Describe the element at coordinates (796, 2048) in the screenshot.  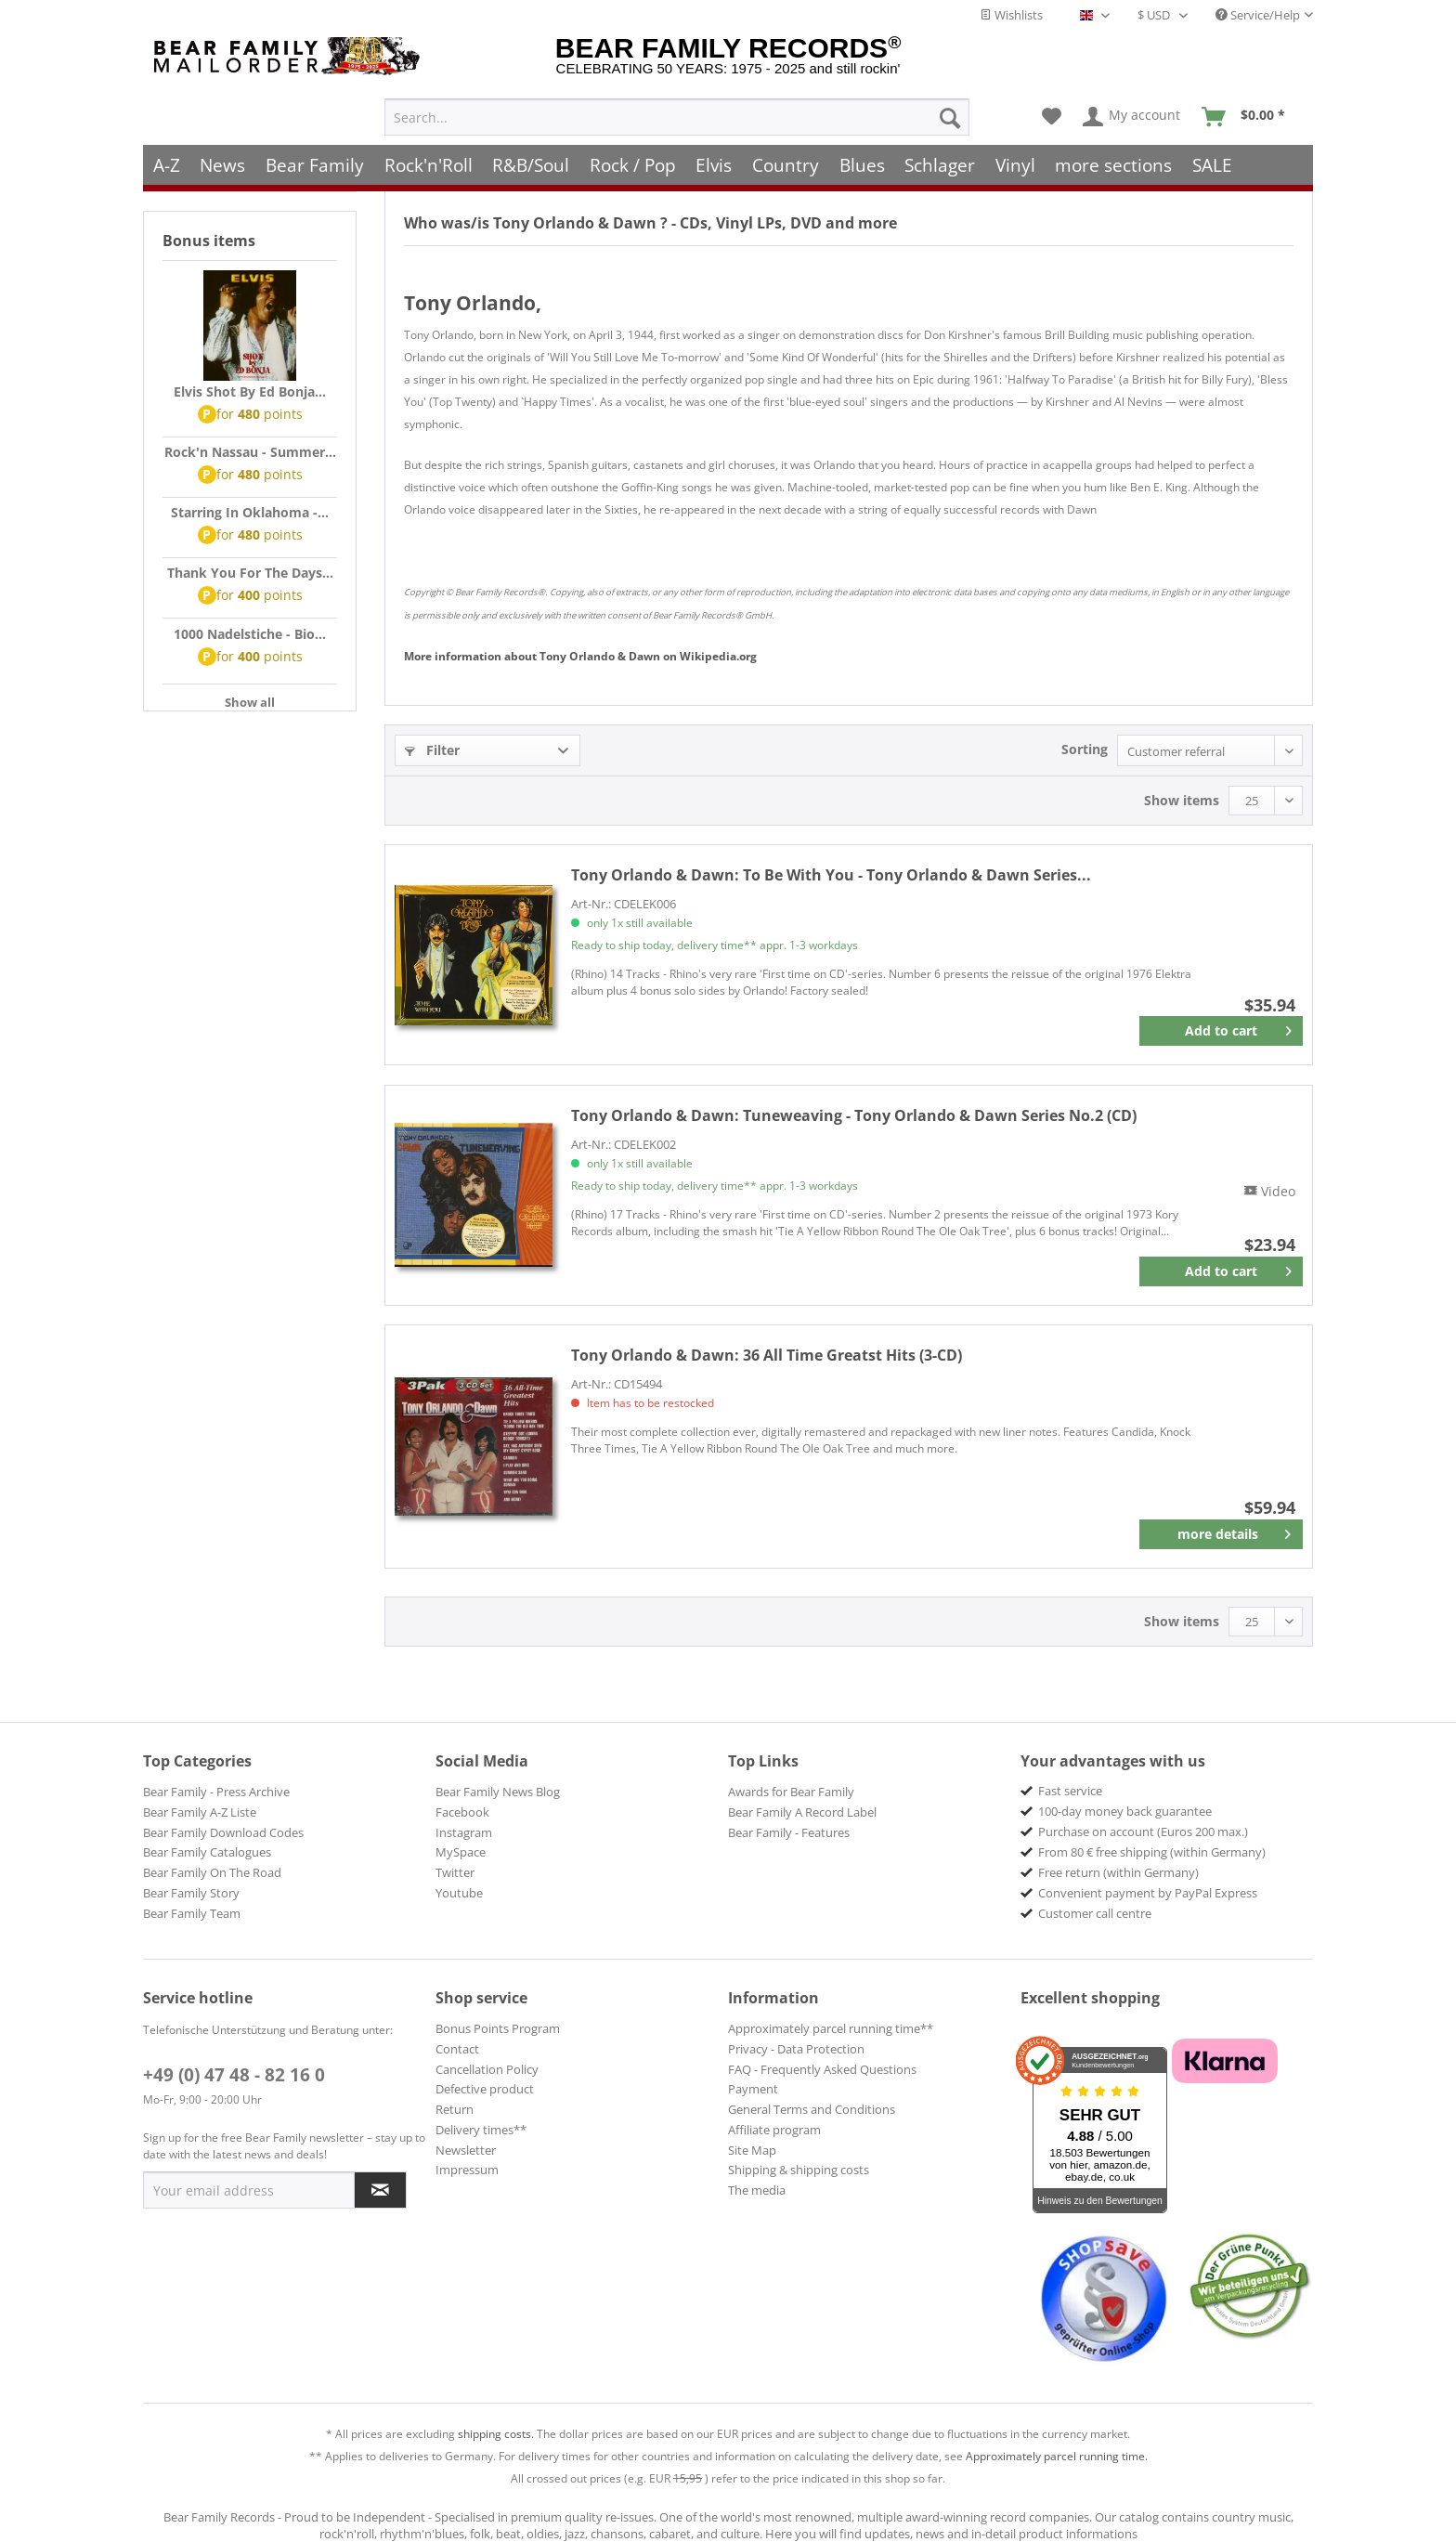
I see `Privacy - Data Protection` at that location.